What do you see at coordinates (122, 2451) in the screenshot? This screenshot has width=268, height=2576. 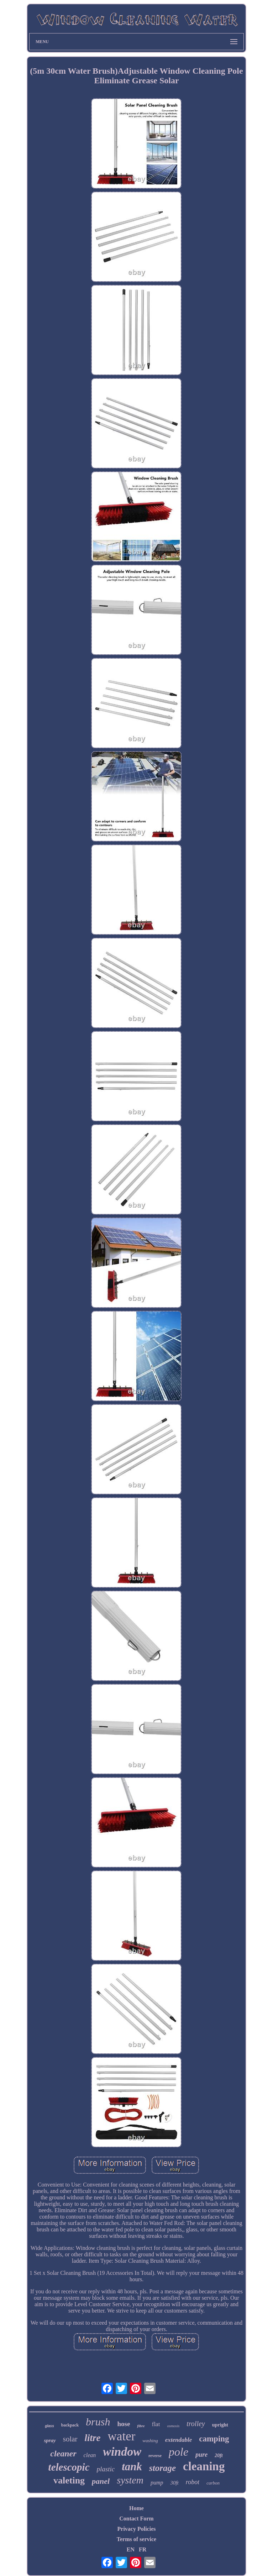 I see `window` at bounding box center [122, 2451].